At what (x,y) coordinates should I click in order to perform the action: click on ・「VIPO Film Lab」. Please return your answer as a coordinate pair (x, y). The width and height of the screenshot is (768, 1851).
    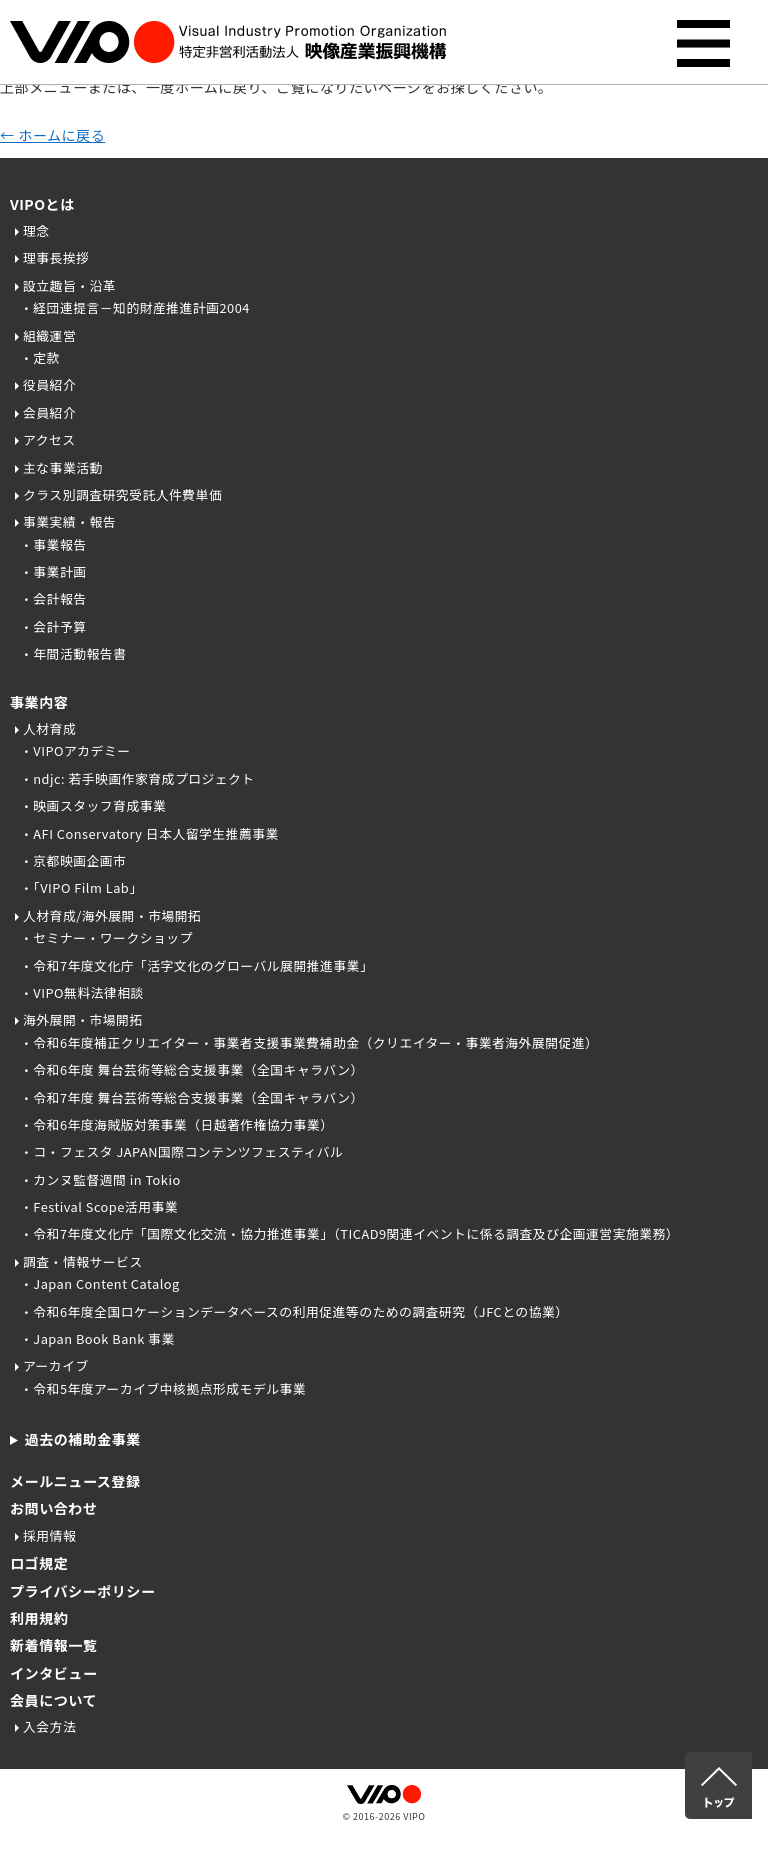
    Looking at the image, I should click on (81, 887).